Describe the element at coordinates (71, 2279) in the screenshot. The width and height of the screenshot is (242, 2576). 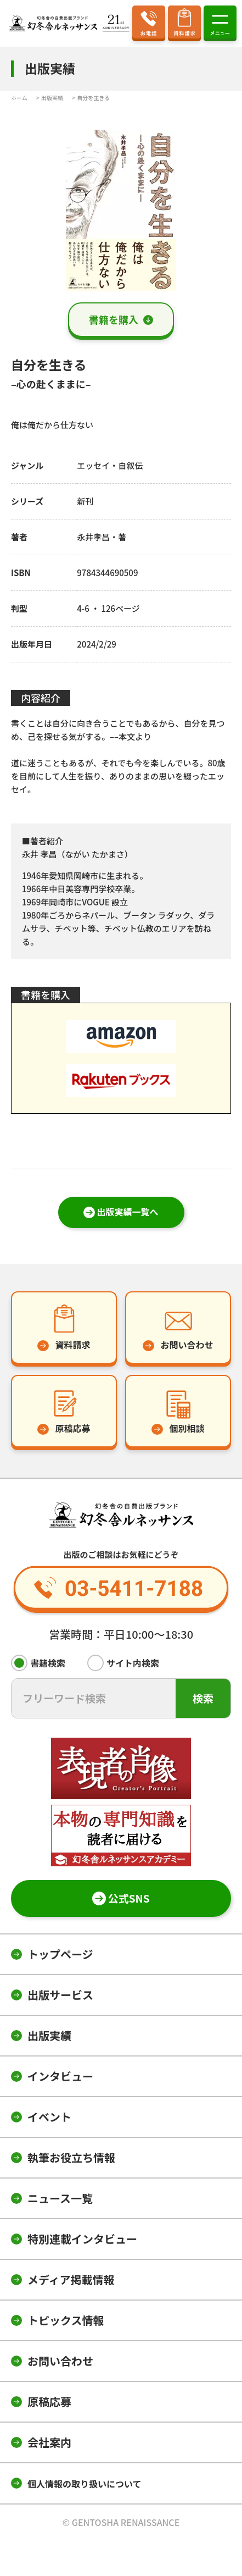
I see `メディア掲載情報` at that location.